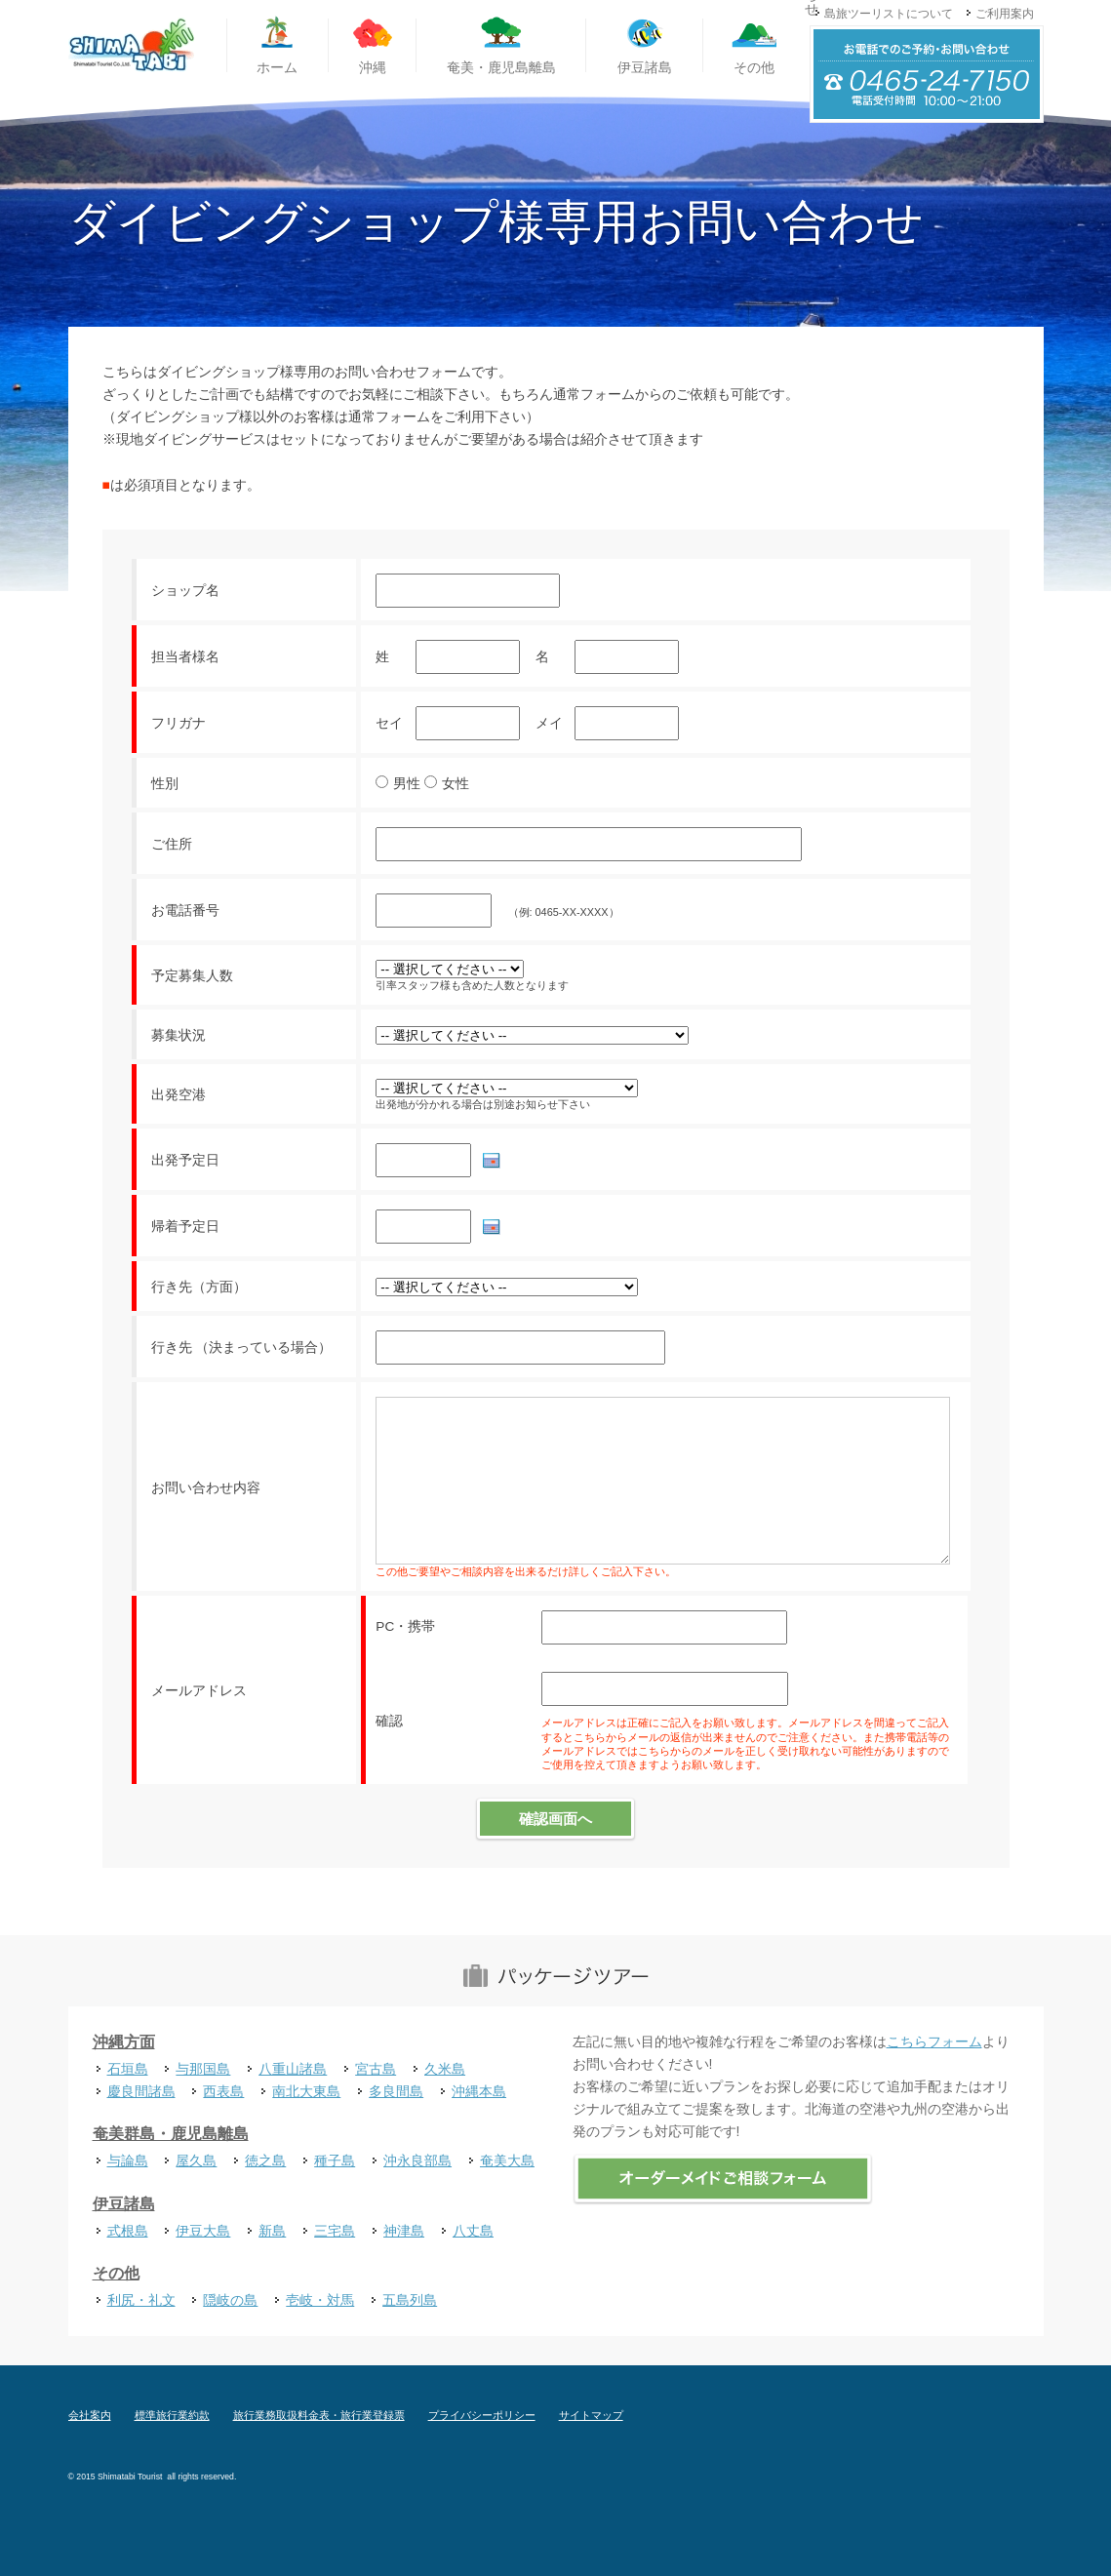 The image size is (1111, 2576). Describe the element at coordinates (272, 2231) in the screenshot. I see `新島` at that location.